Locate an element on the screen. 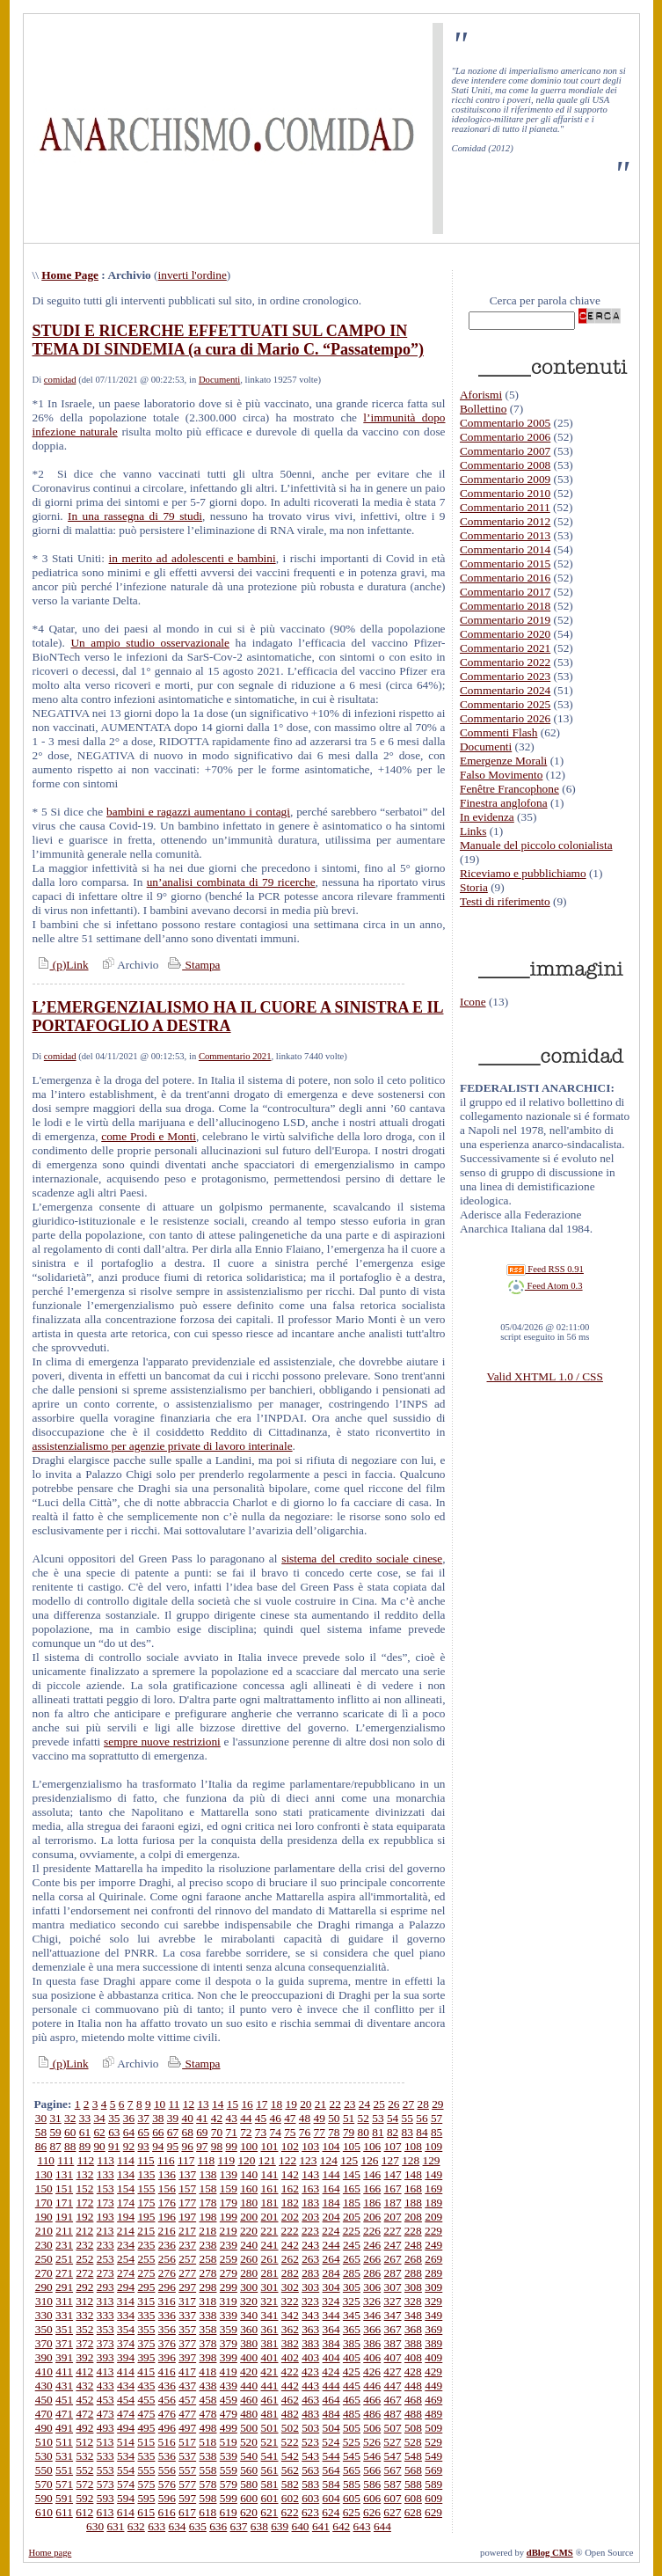  207 is located at coordinates (393, 2216).